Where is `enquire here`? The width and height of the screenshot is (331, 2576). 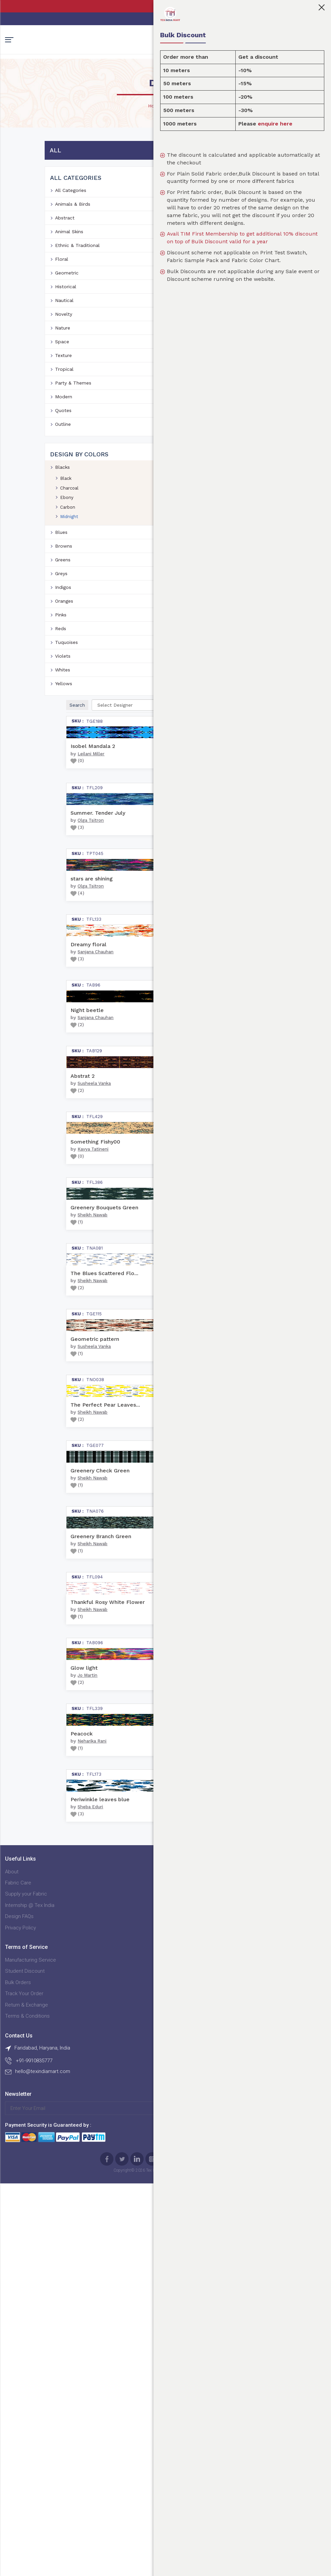 enquire here is located at coordinates (298, 123).